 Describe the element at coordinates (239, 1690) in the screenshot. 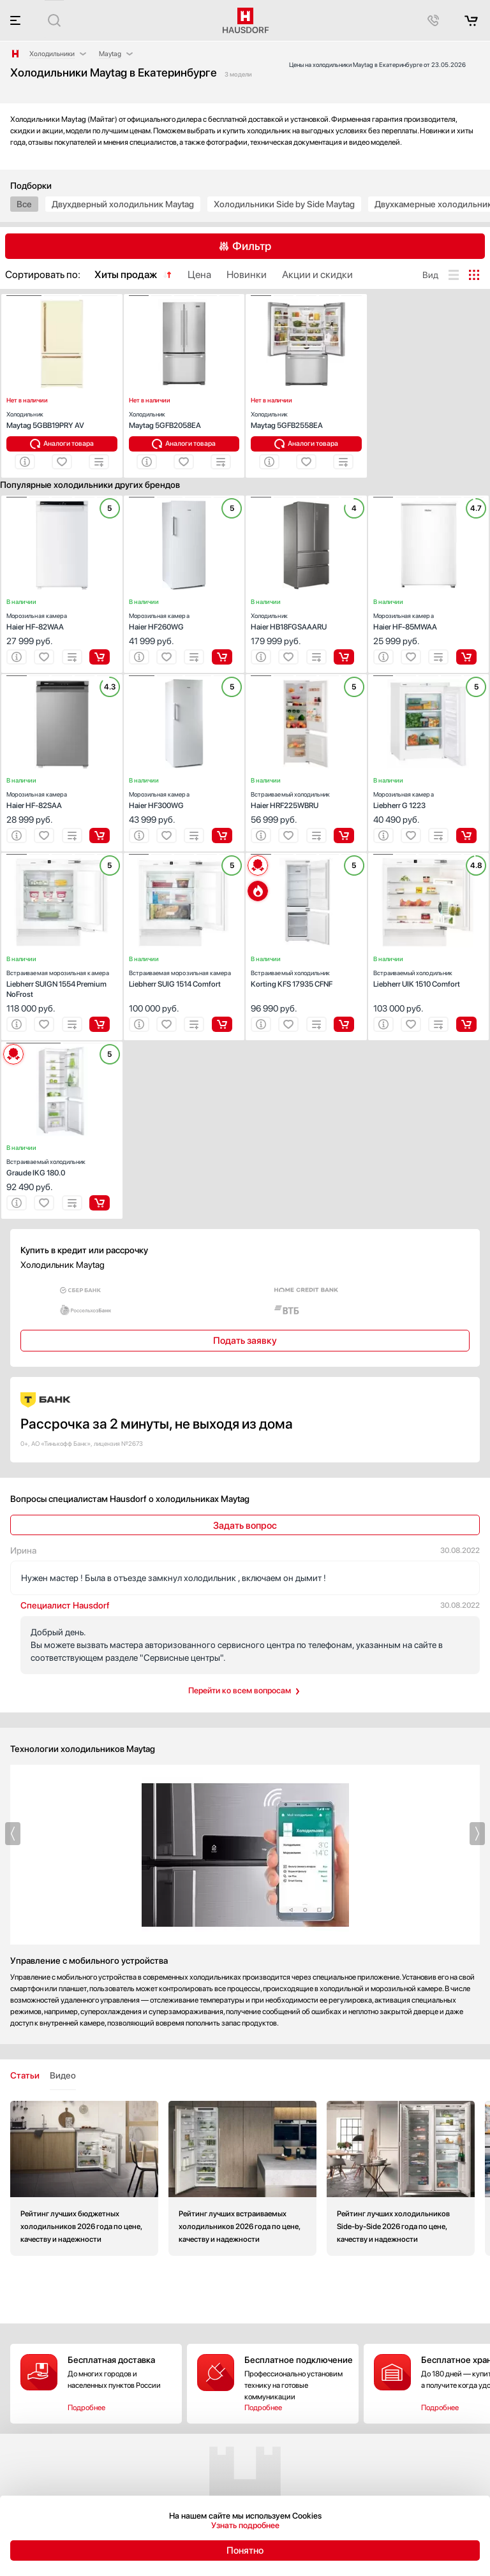

I see `Перейти ко всем вопросам` at that location.